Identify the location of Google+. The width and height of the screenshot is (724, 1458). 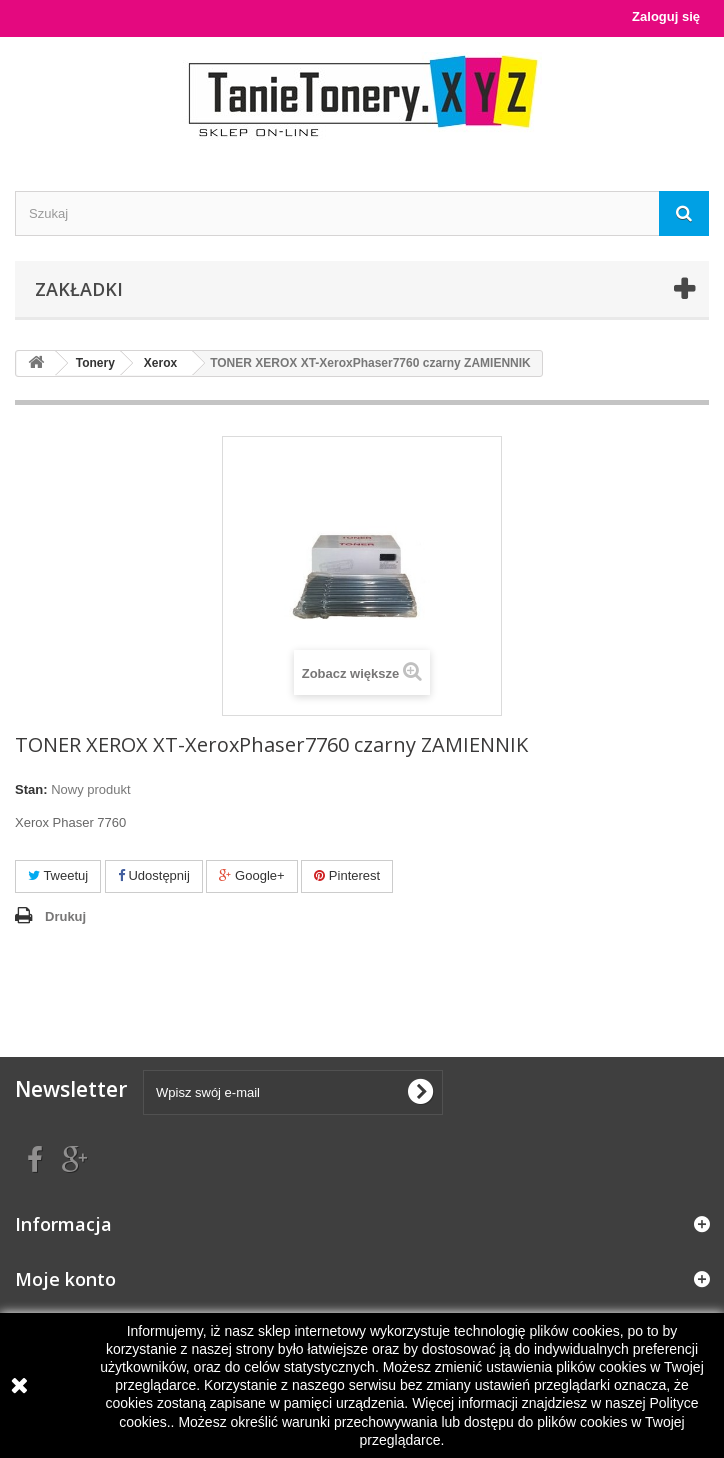
(251, 875).